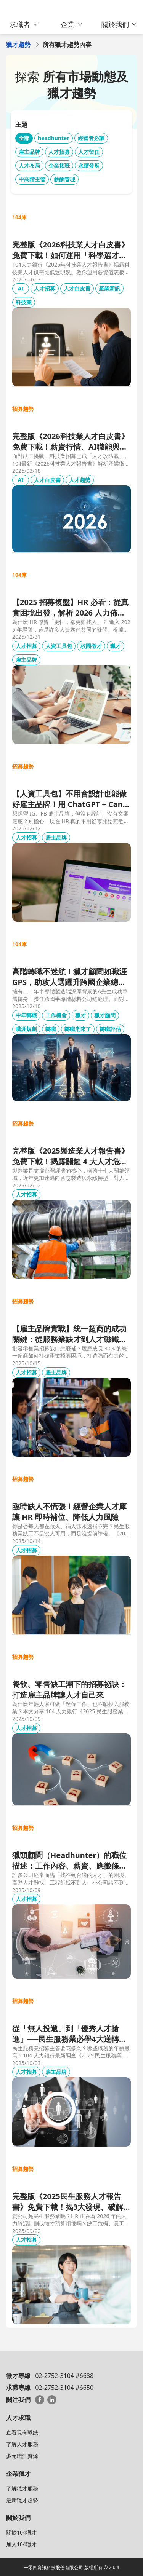 This screenshot has height=2576, width=143. What do you see at coordinates (70, 441) in the screenshot?
I see `完整版《2026科技業人才白皮書》免費下載！薪資行情、AI職能與精準招募策略全解析` at bounding box center [70, 441].